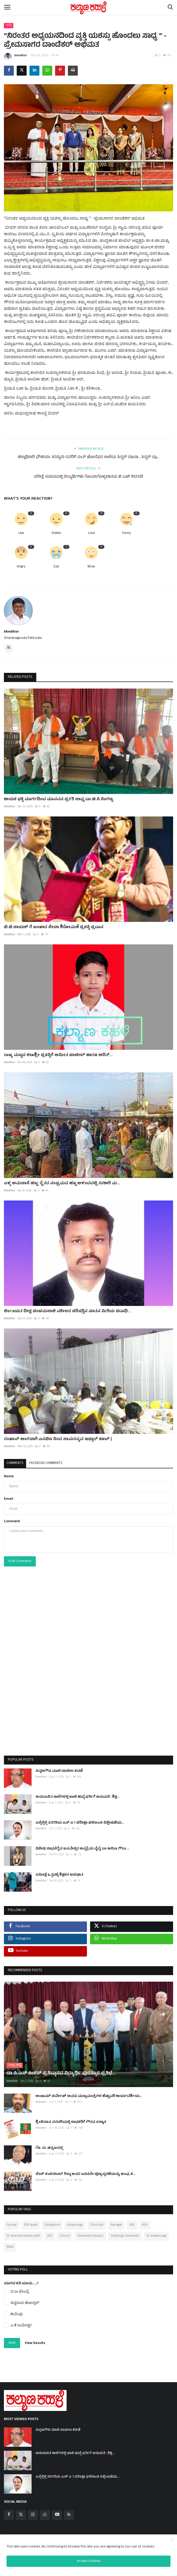  What do you see at coordinates (52, 2220) in the screenshot?
I see `Bangalore` at bounding box center [52, 2220].